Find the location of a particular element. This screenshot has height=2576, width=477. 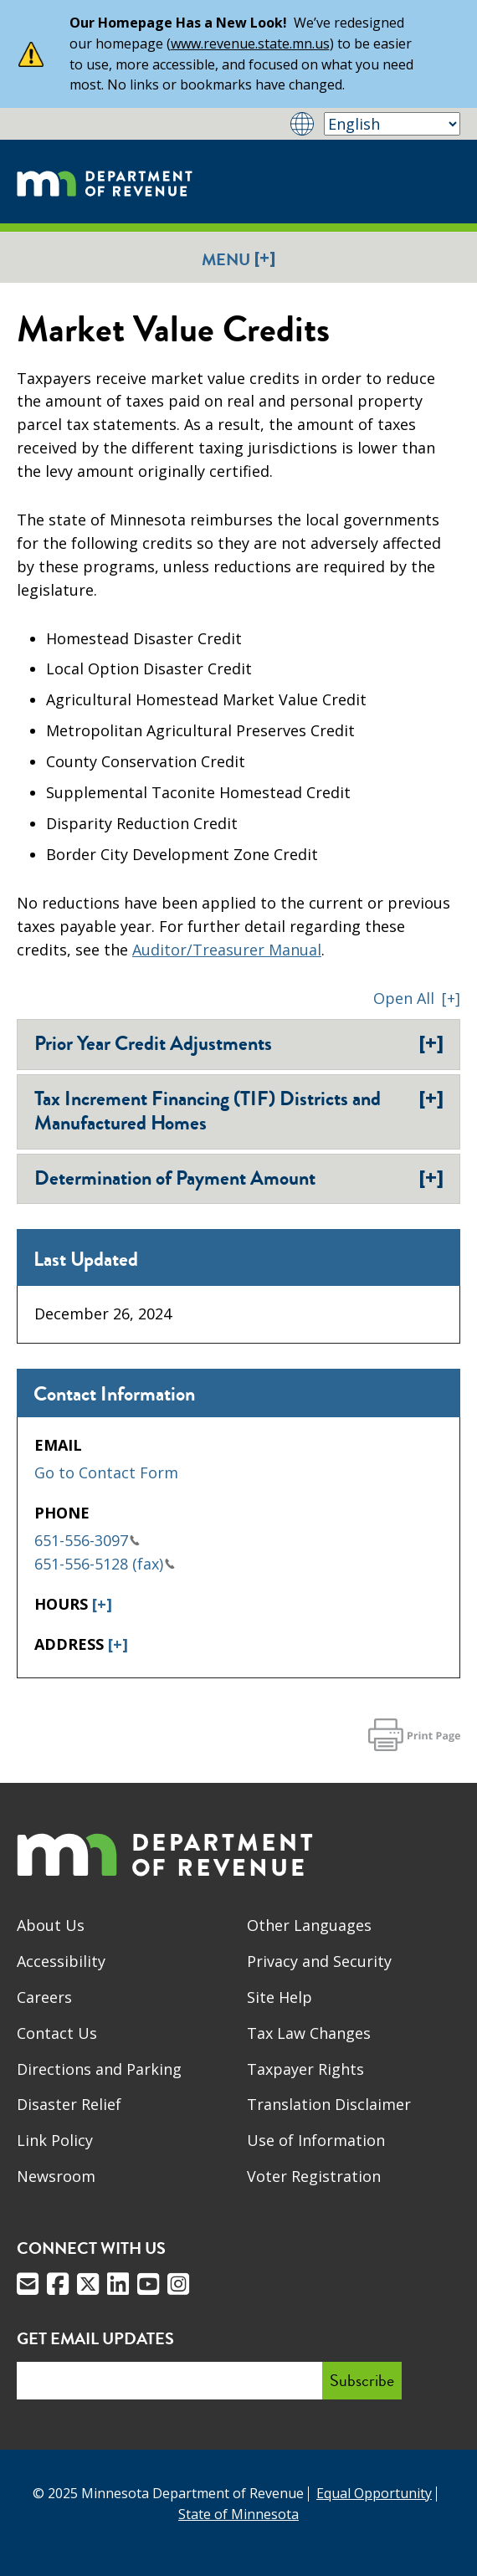

Site Help is located at coordinates (279, 1997).